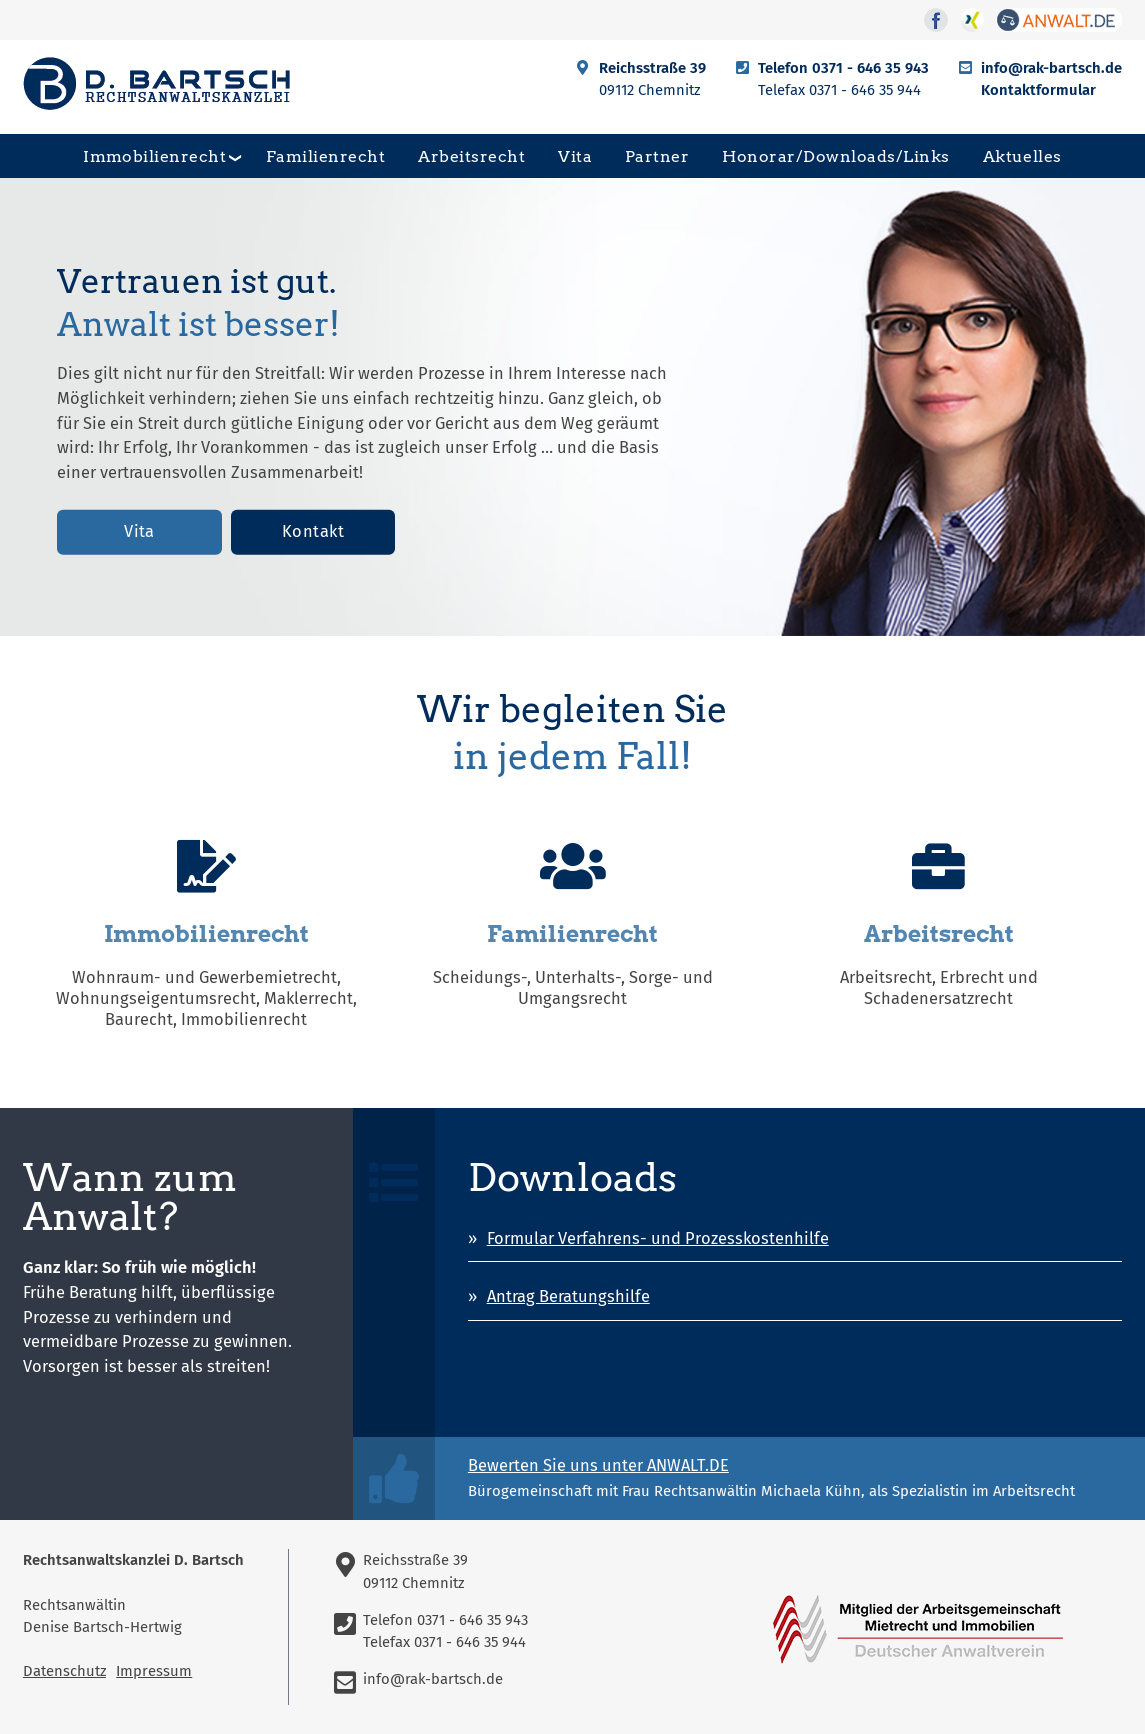  What do you see at coordinates (658, 1238) in the screenshot?
I see `Formular Verfahrens- und Prozesskostenhilfe` at bounding box center [658, 1238].